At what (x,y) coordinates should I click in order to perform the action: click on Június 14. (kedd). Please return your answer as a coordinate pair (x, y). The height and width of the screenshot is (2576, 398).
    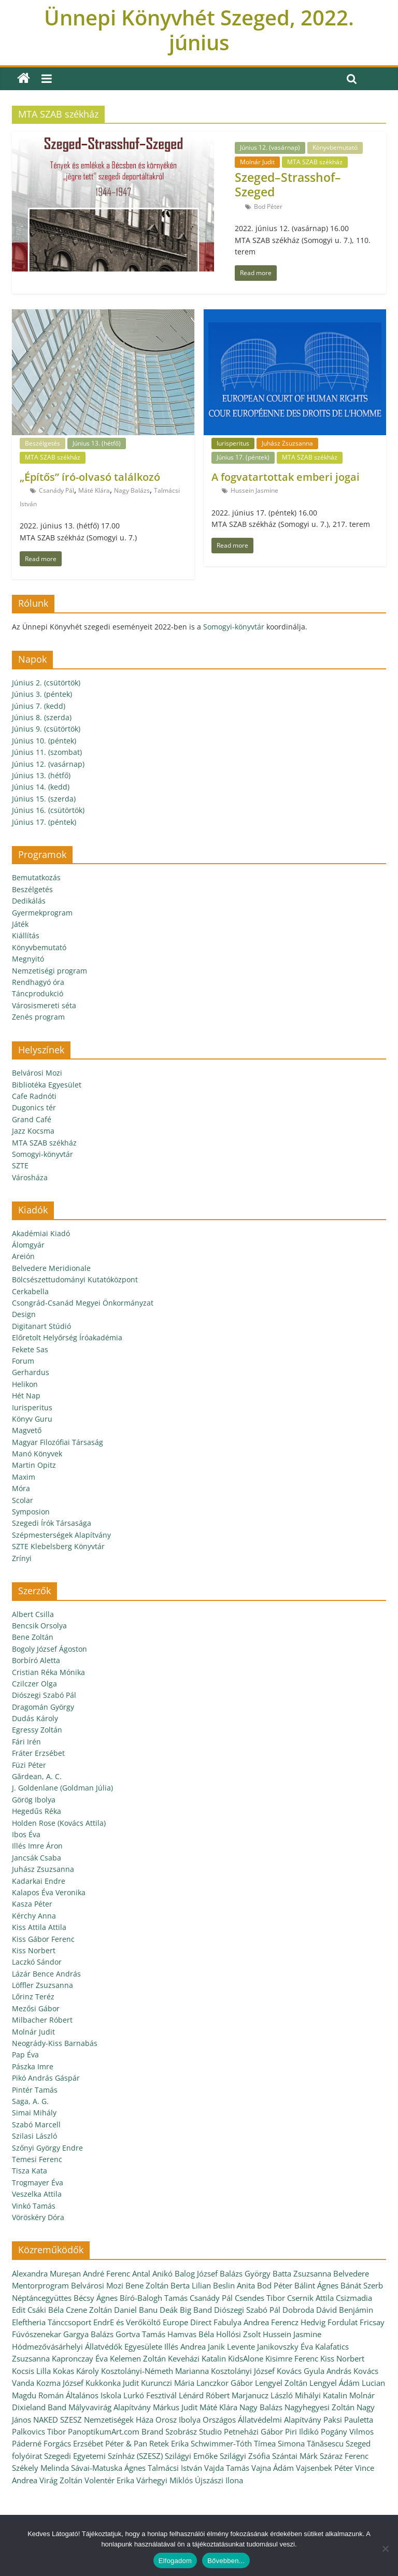
    Looking at the image, I should click on (40, 787).